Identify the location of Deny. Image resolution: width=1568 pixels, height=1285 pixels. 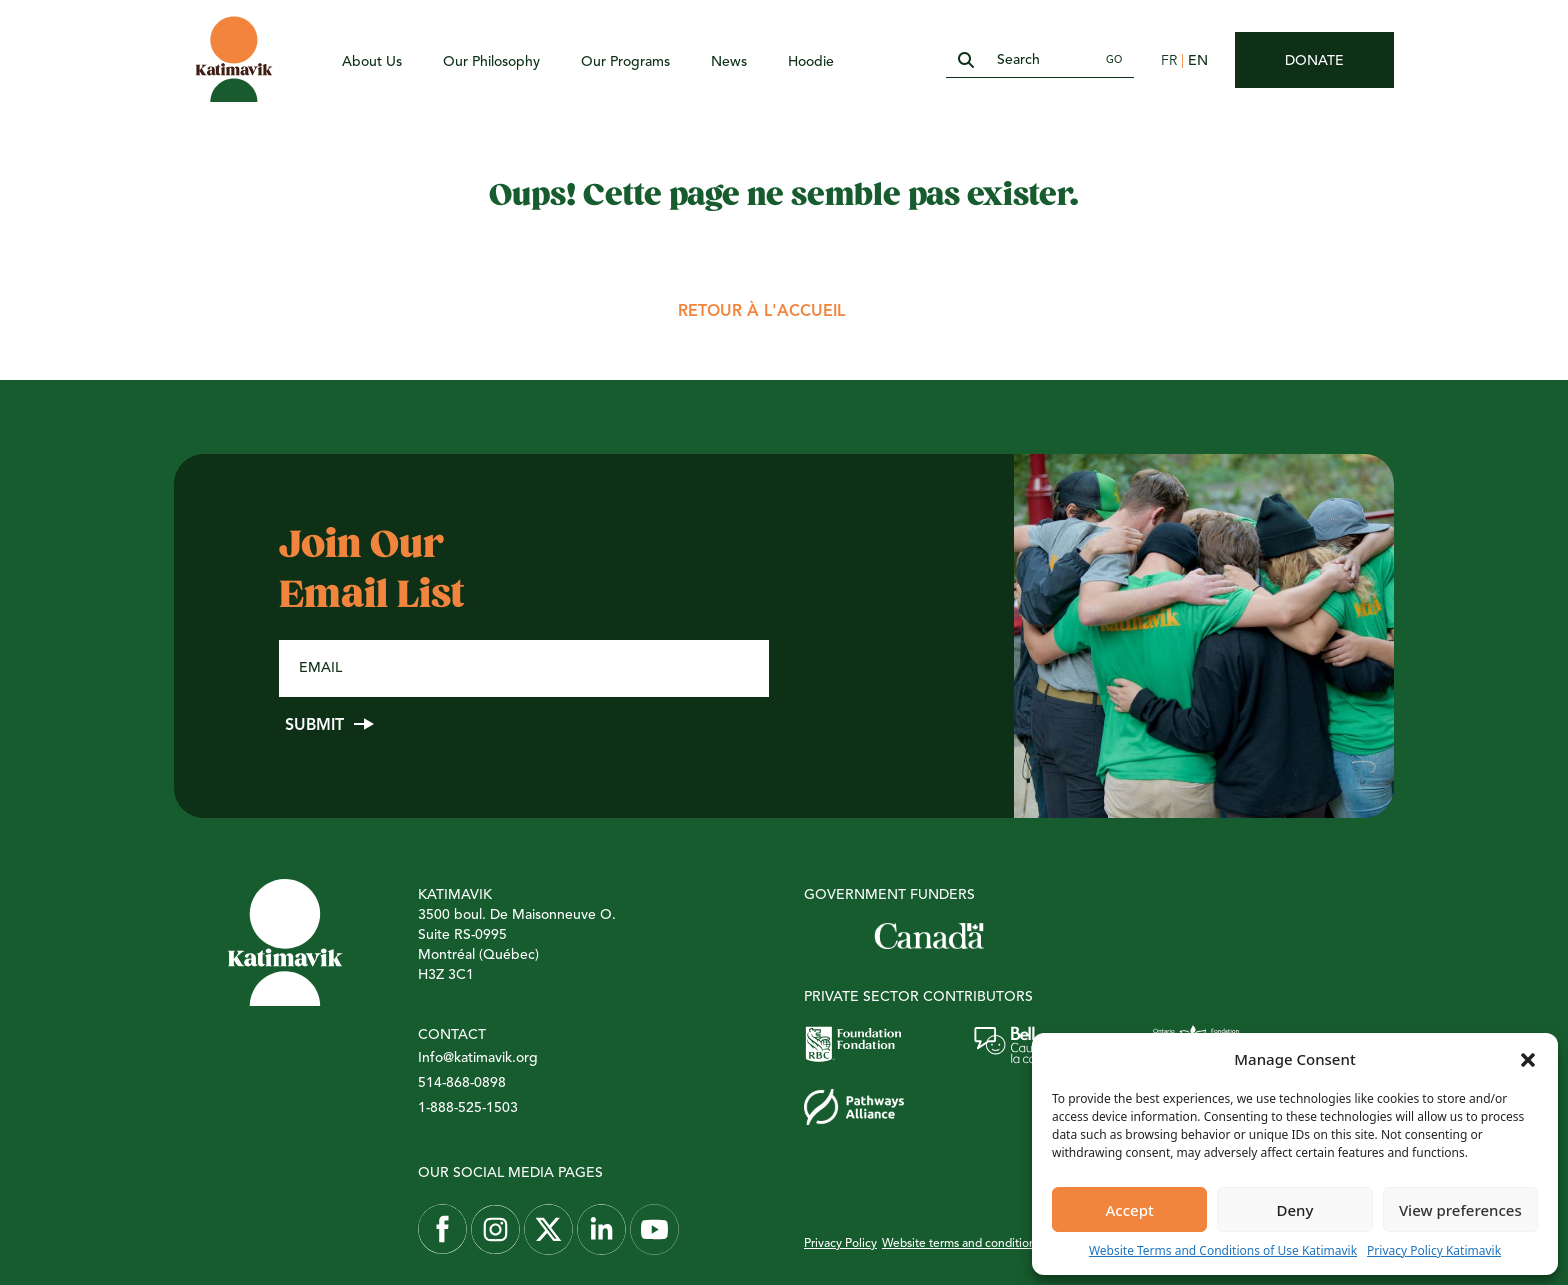
(1295, 1210).